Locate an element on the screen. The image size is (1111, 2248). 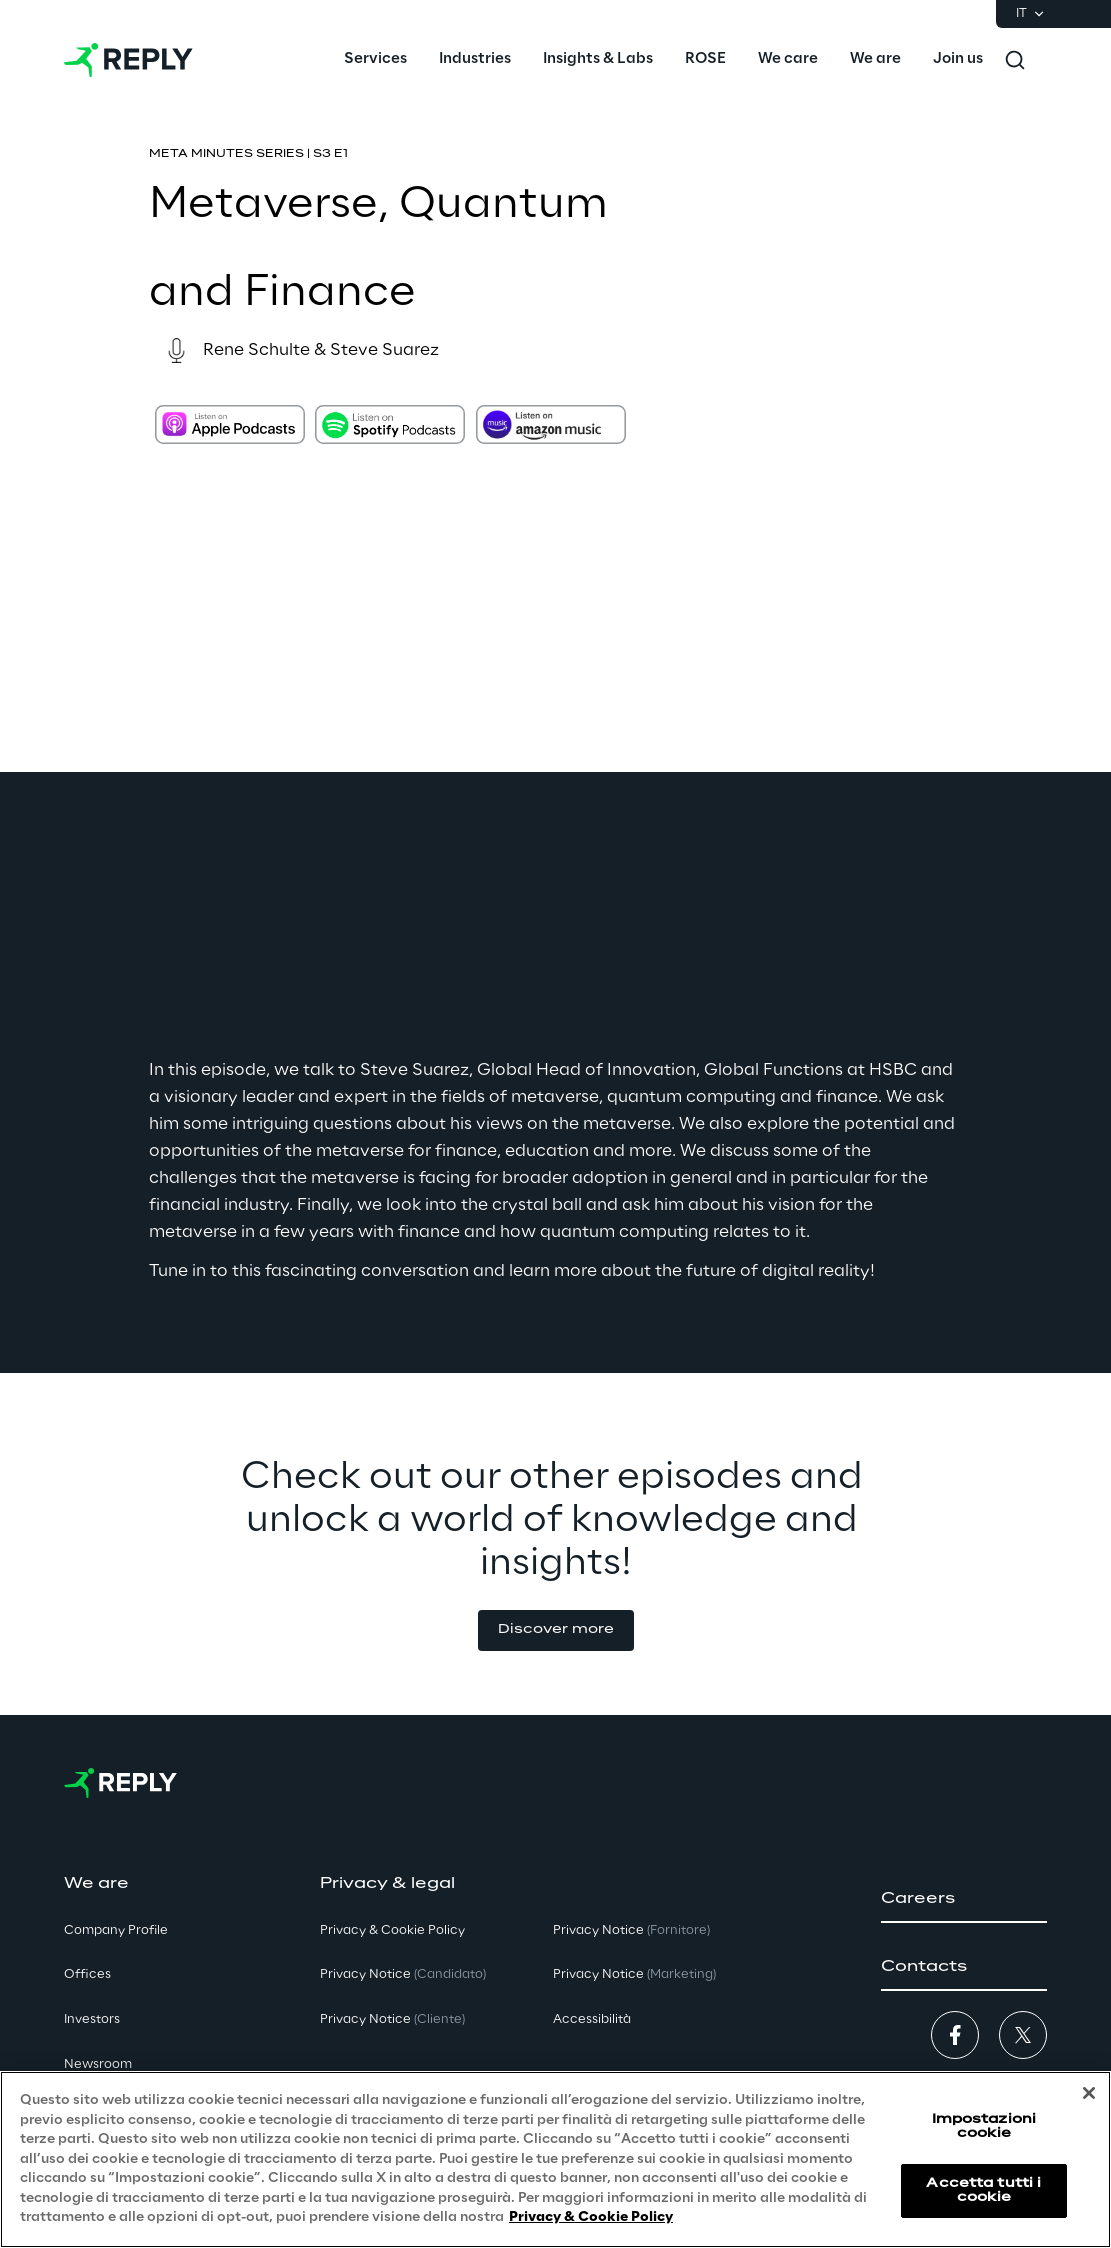
Accessibilità [button] is located at coordinates (592, 2019).